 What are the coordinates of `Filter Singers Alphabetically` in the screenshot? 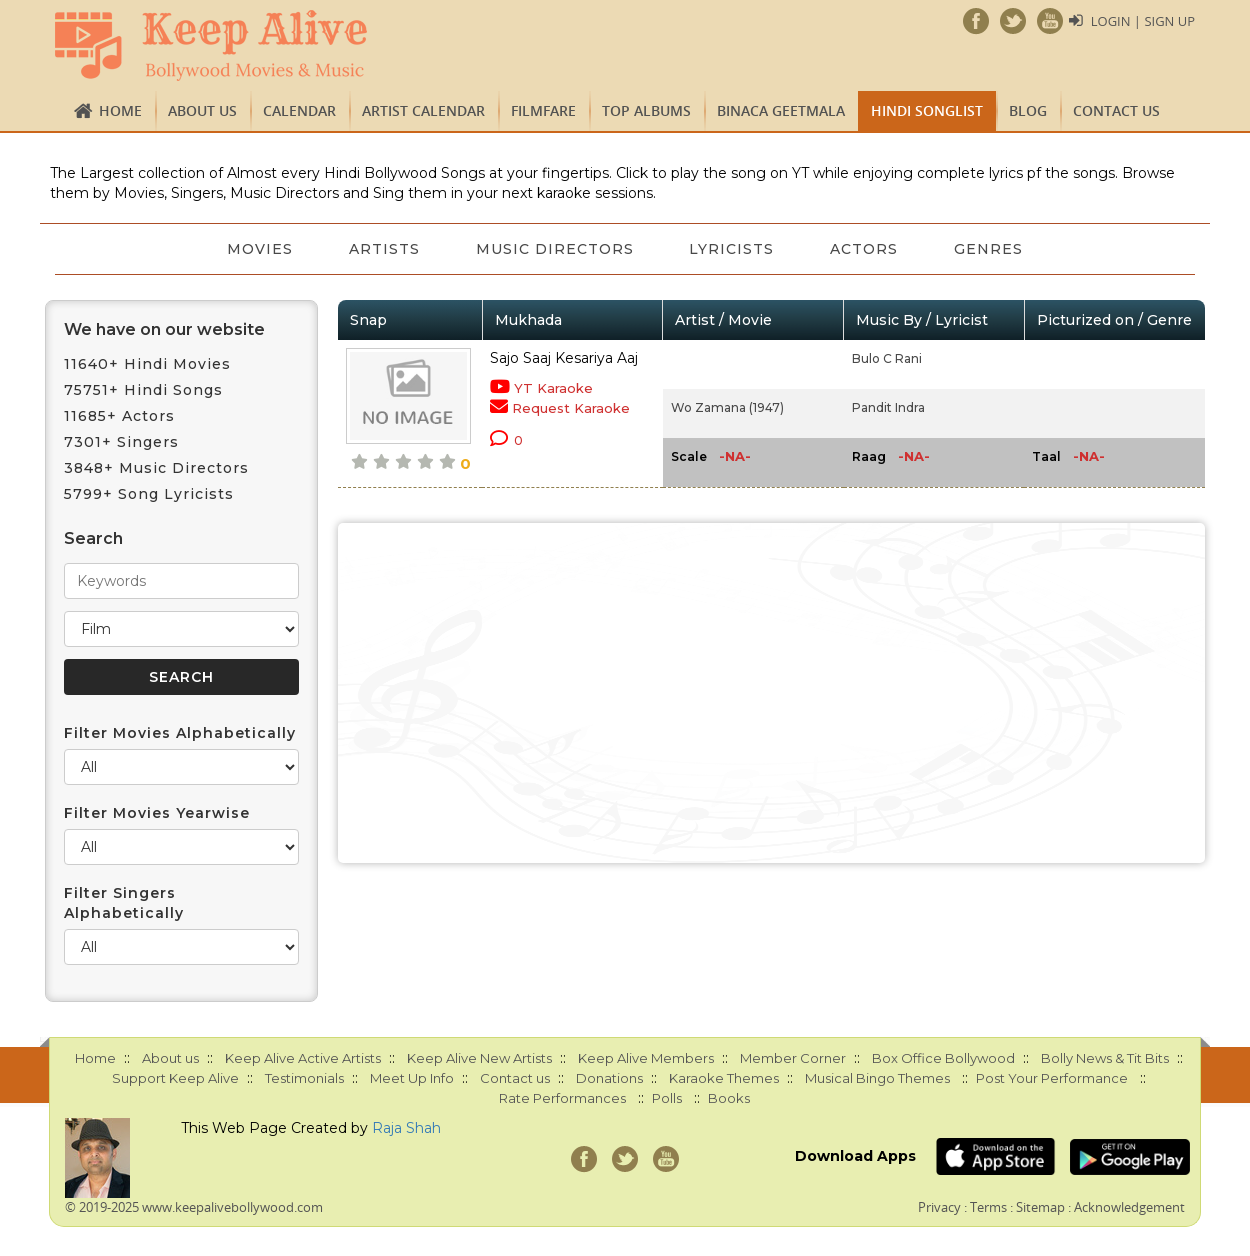 It's located at (124, 903).